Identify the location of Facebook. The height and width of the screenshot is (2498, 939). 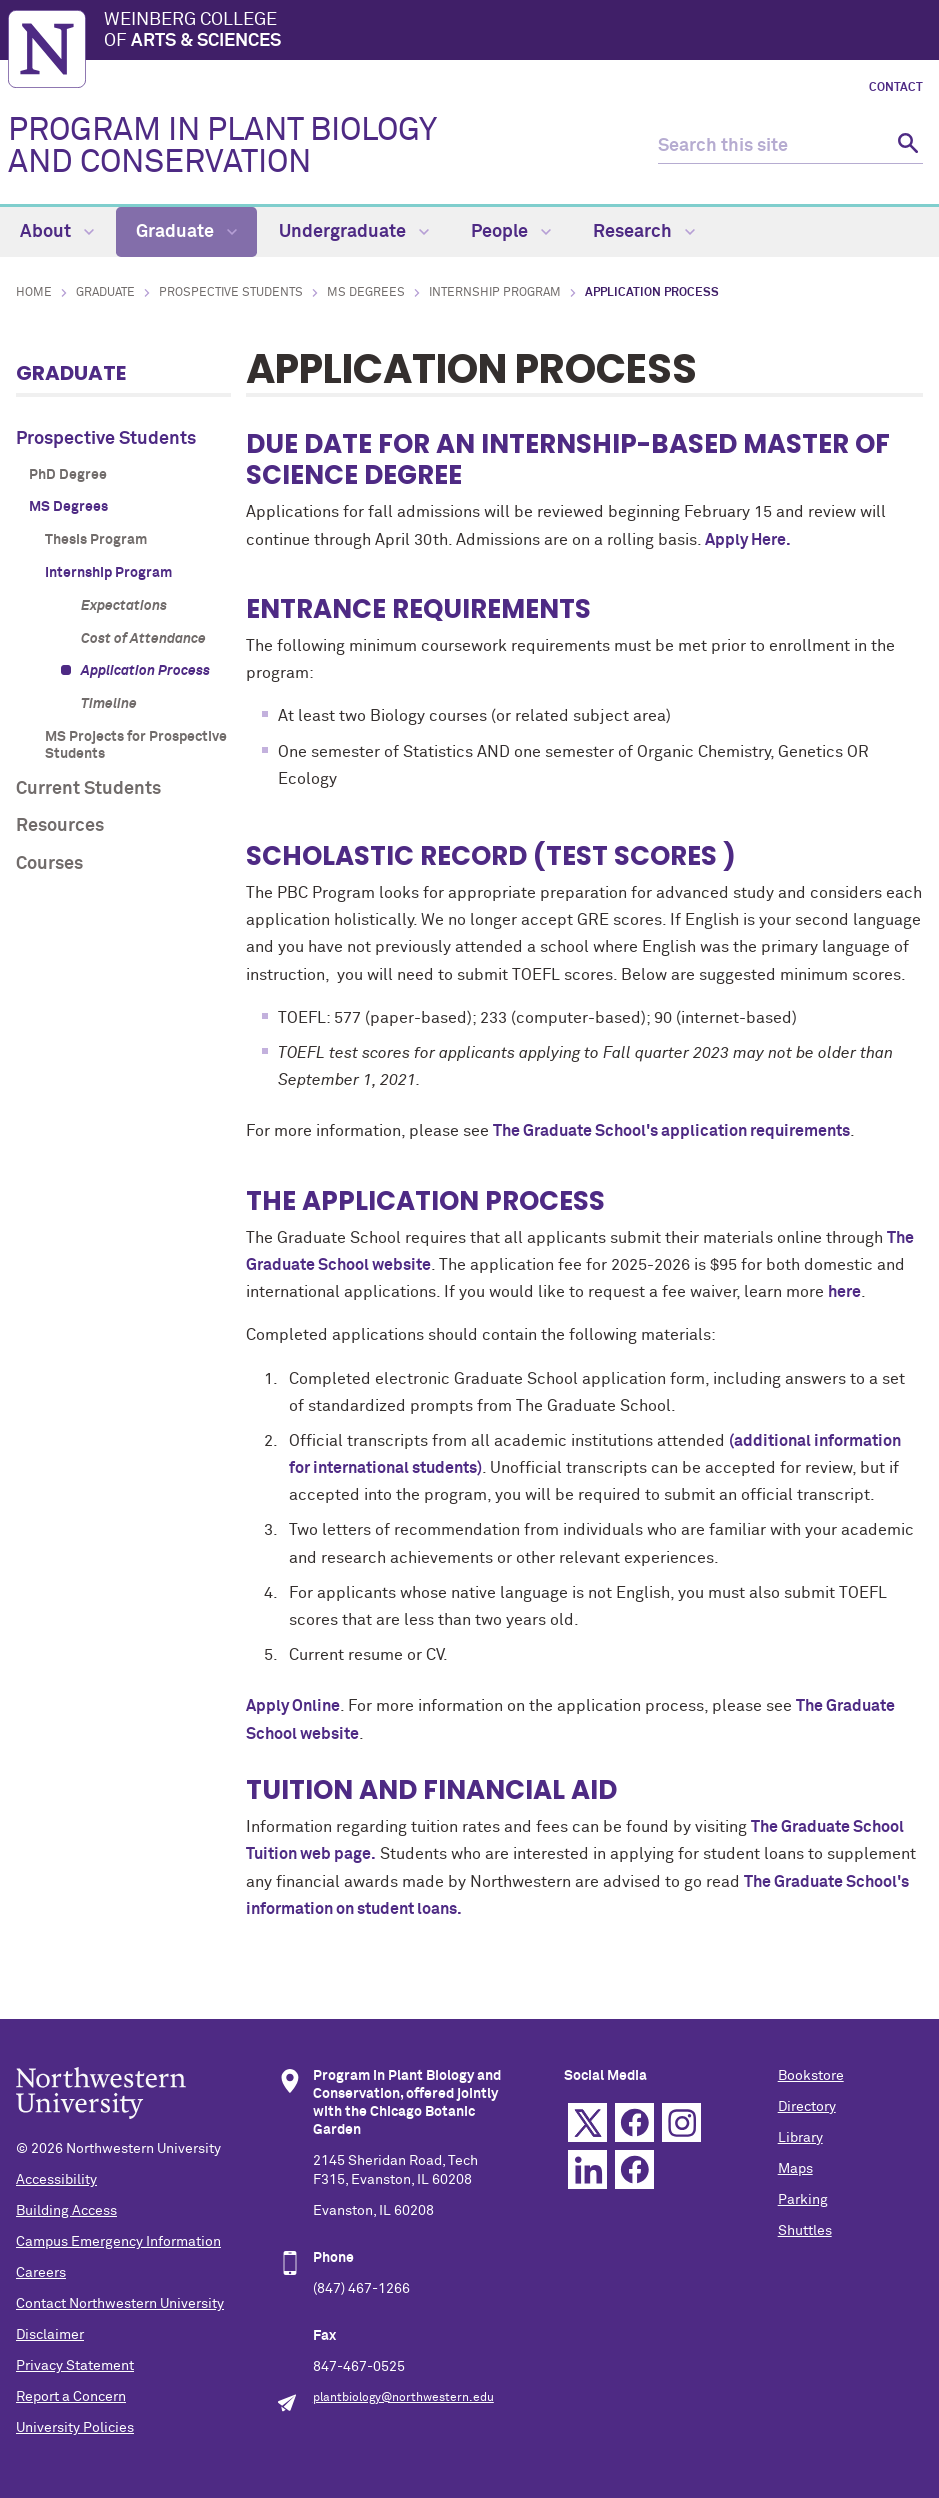
(634, 2122).